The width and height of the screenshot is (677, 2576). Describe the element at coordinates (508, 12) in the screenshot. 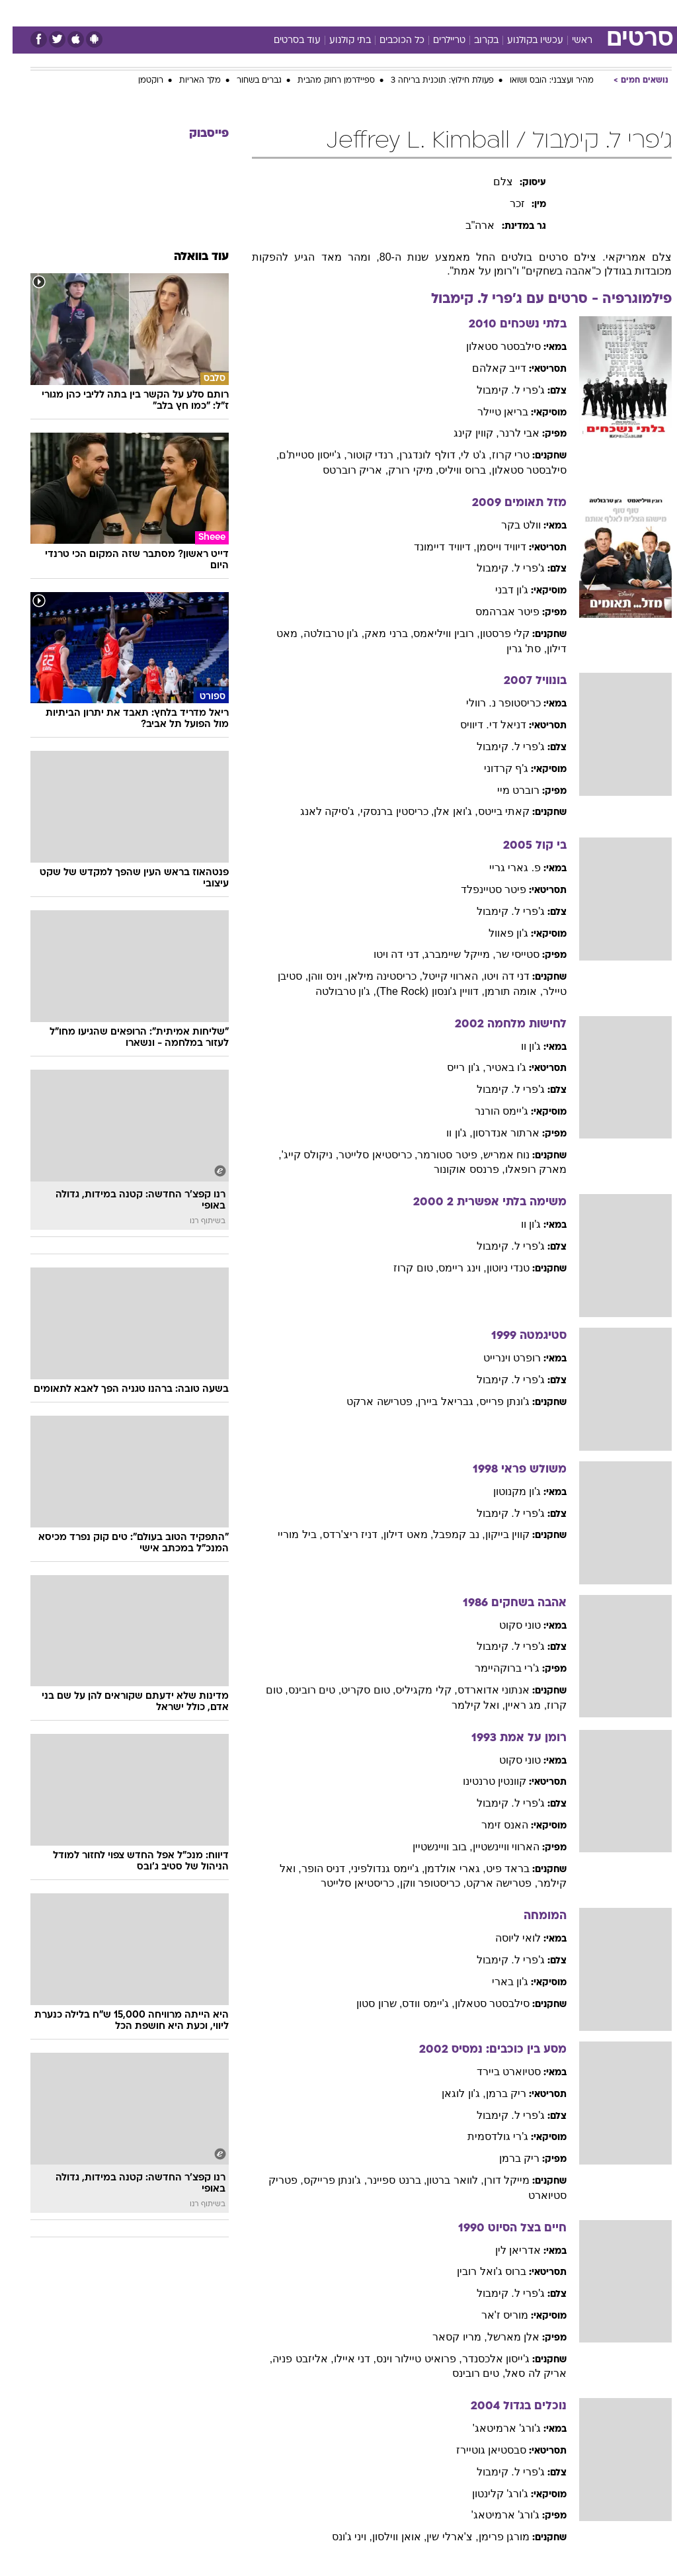

I see `ספורט` at that location.